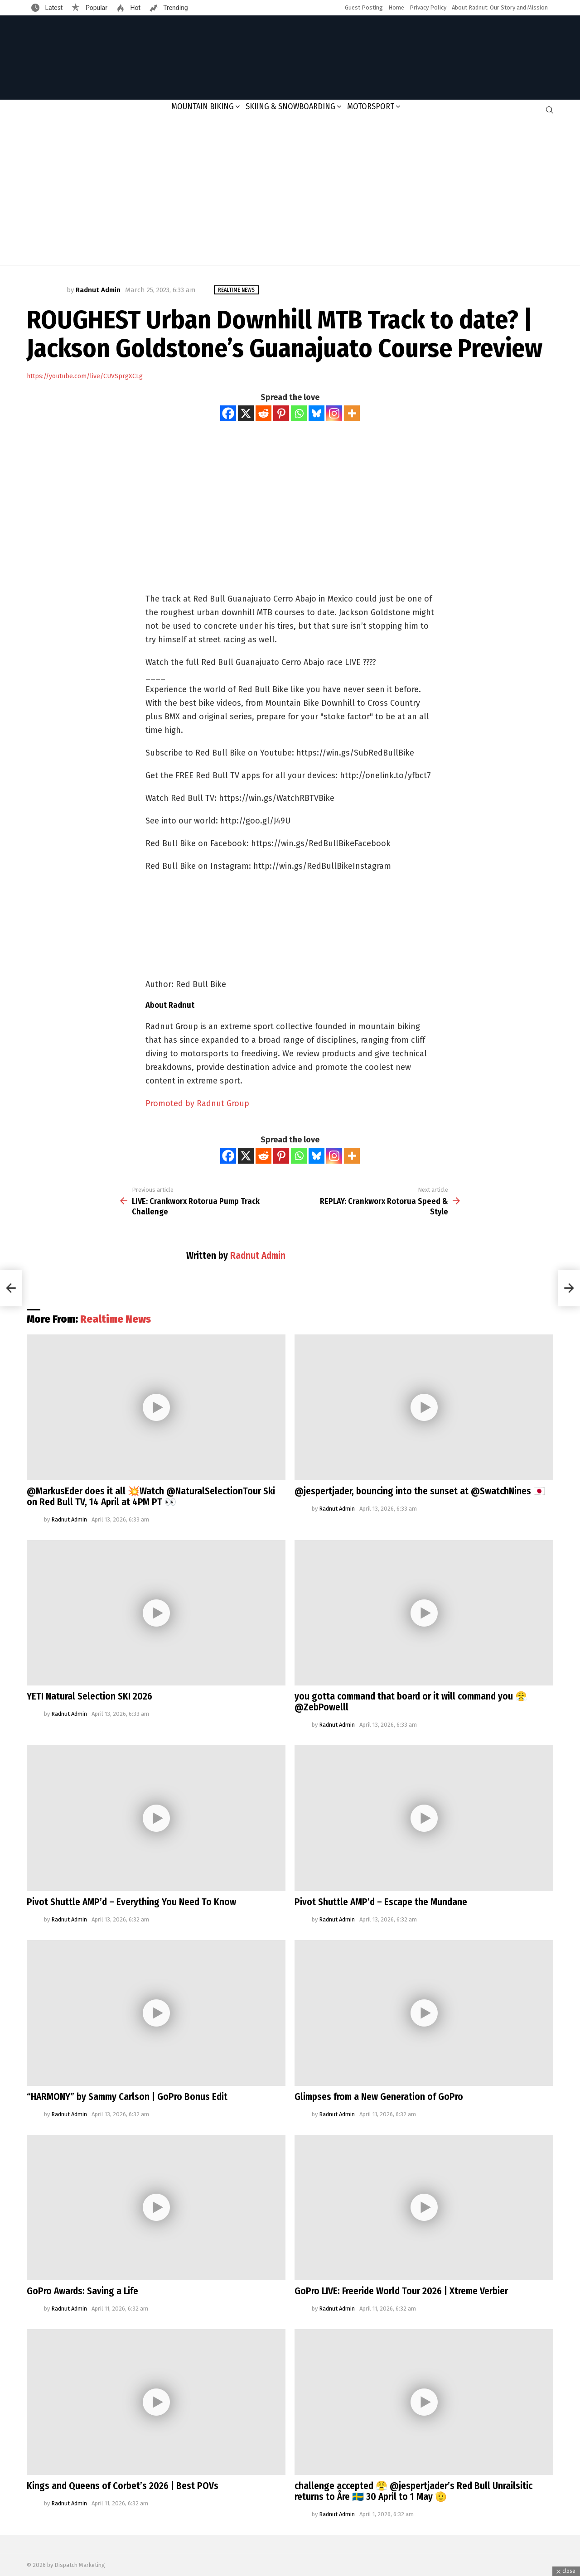  Describe the element at coordinates (134, 8) in the screenshot. I see `Hot` at that location.